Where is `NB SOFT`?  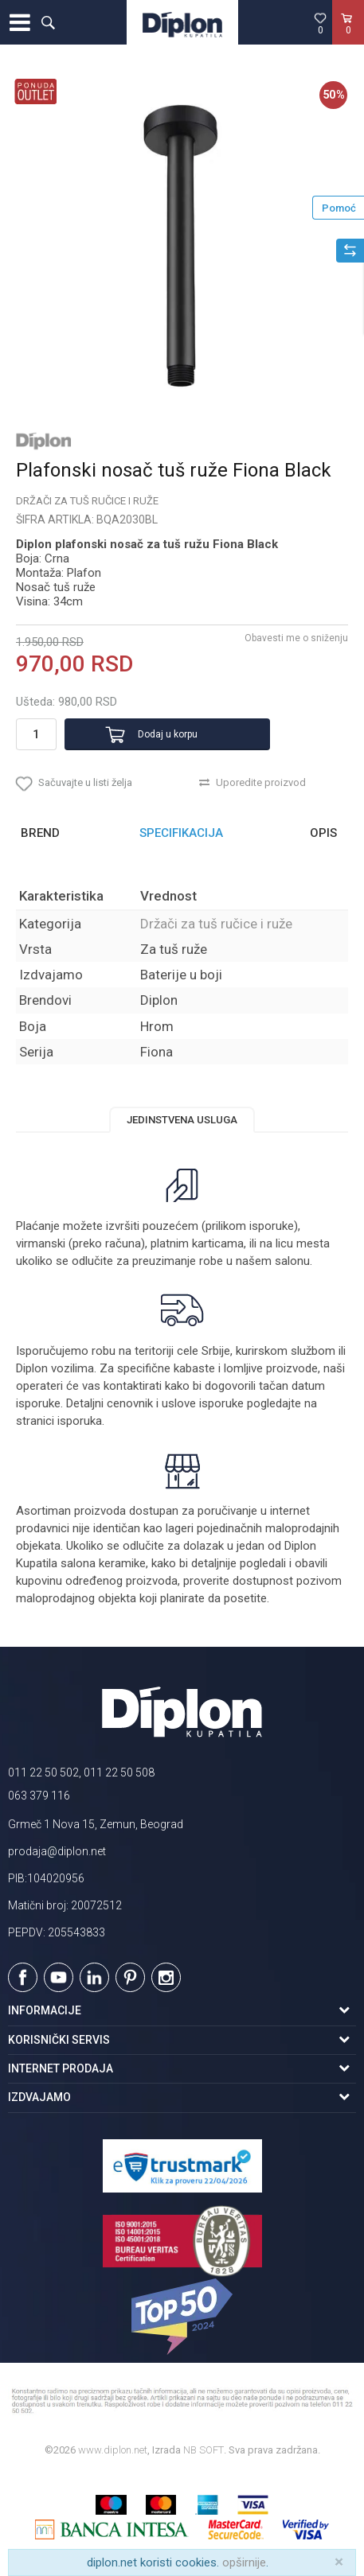
NB SOFT is located at coordinates (203, 2450).